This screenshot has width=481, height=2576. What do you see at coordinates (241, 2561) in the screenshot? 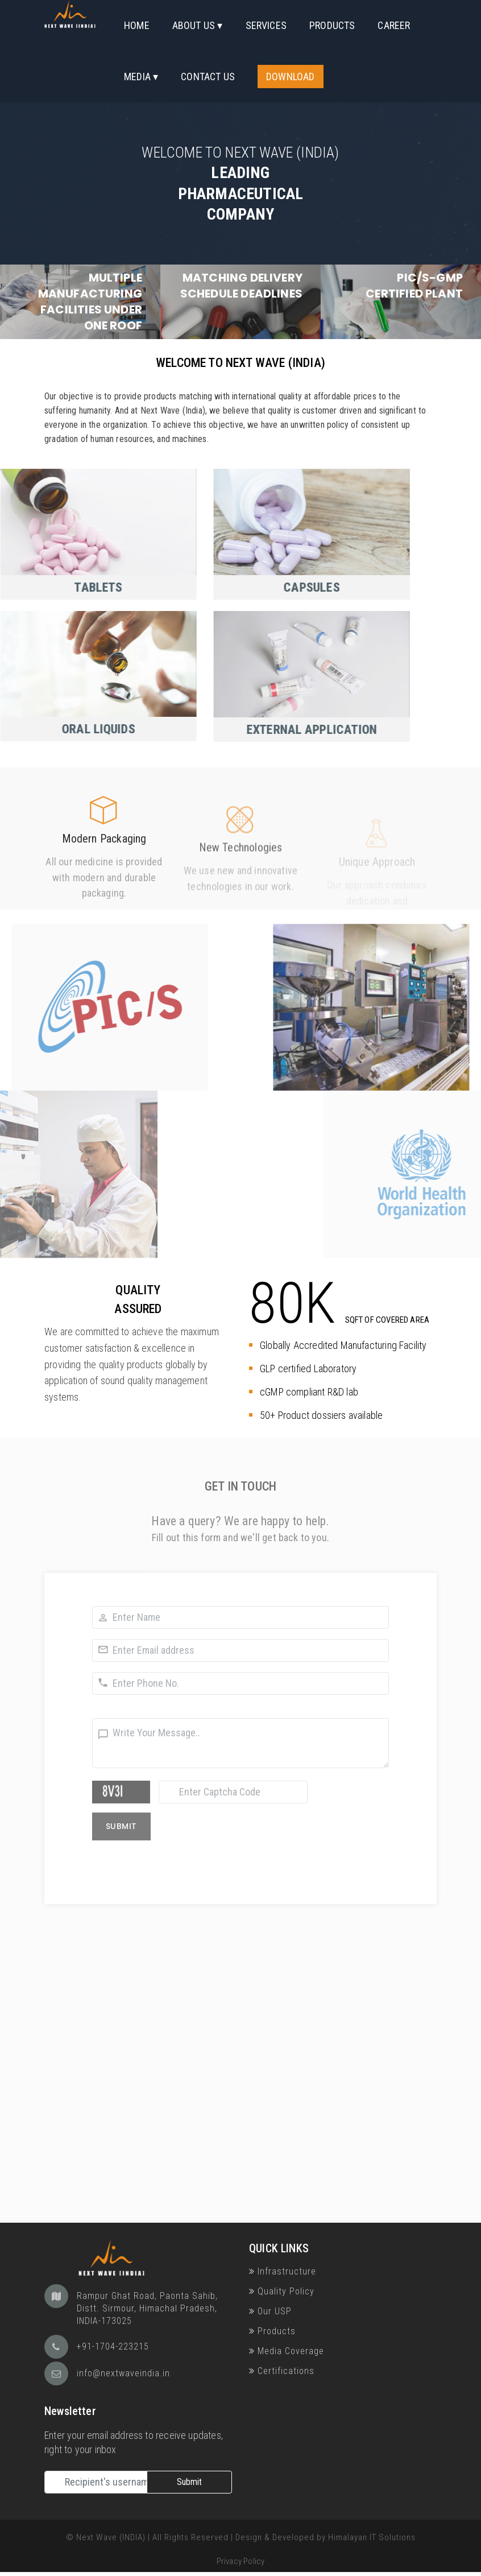
I see `Privacy Policy` at bounding box center [241, 2561].